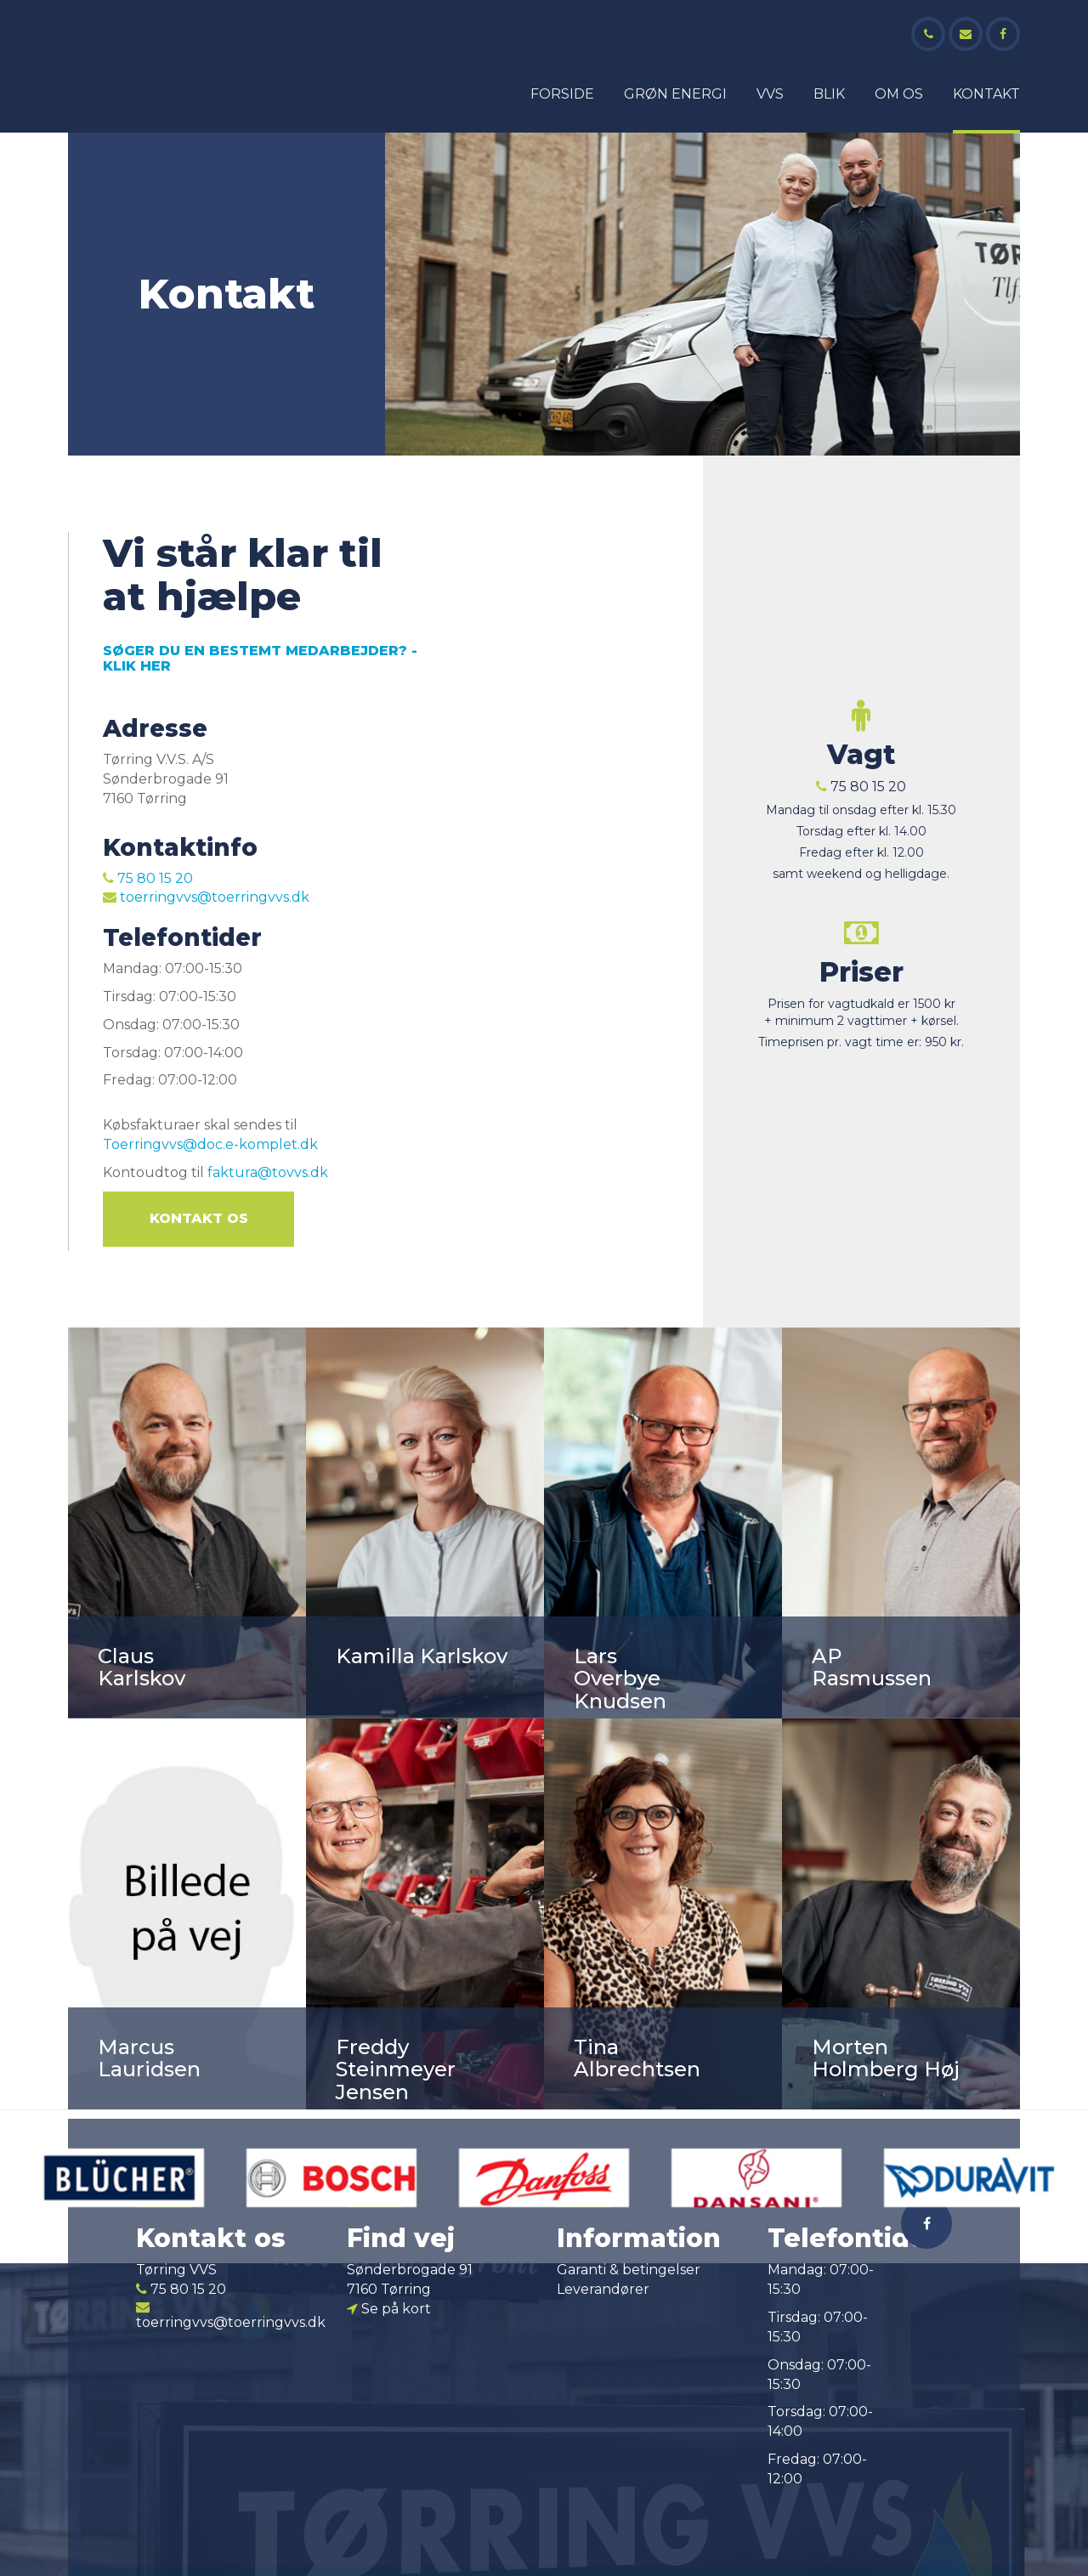 The image size is (1088, 2576). Describe the element at coordinates (148, 878) in the screenshot. I see `75 80 15 20` at that location.